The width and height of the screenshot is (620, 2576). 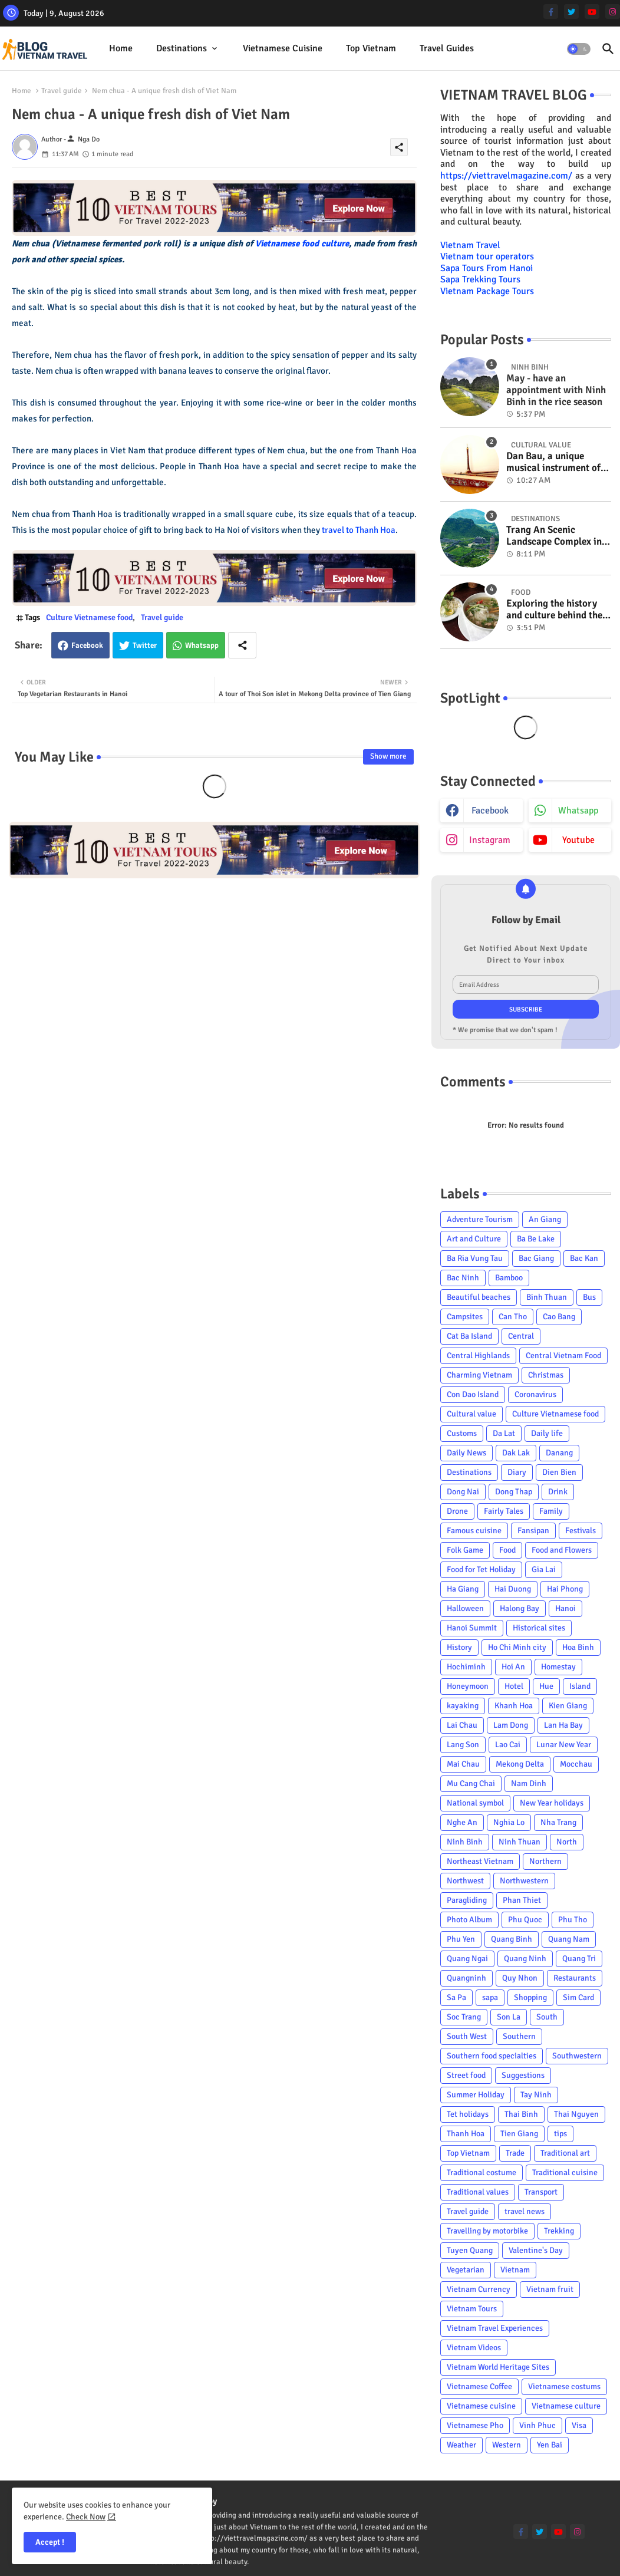 I want to click on Adventure Tourism, so click(x=480, y=1219).